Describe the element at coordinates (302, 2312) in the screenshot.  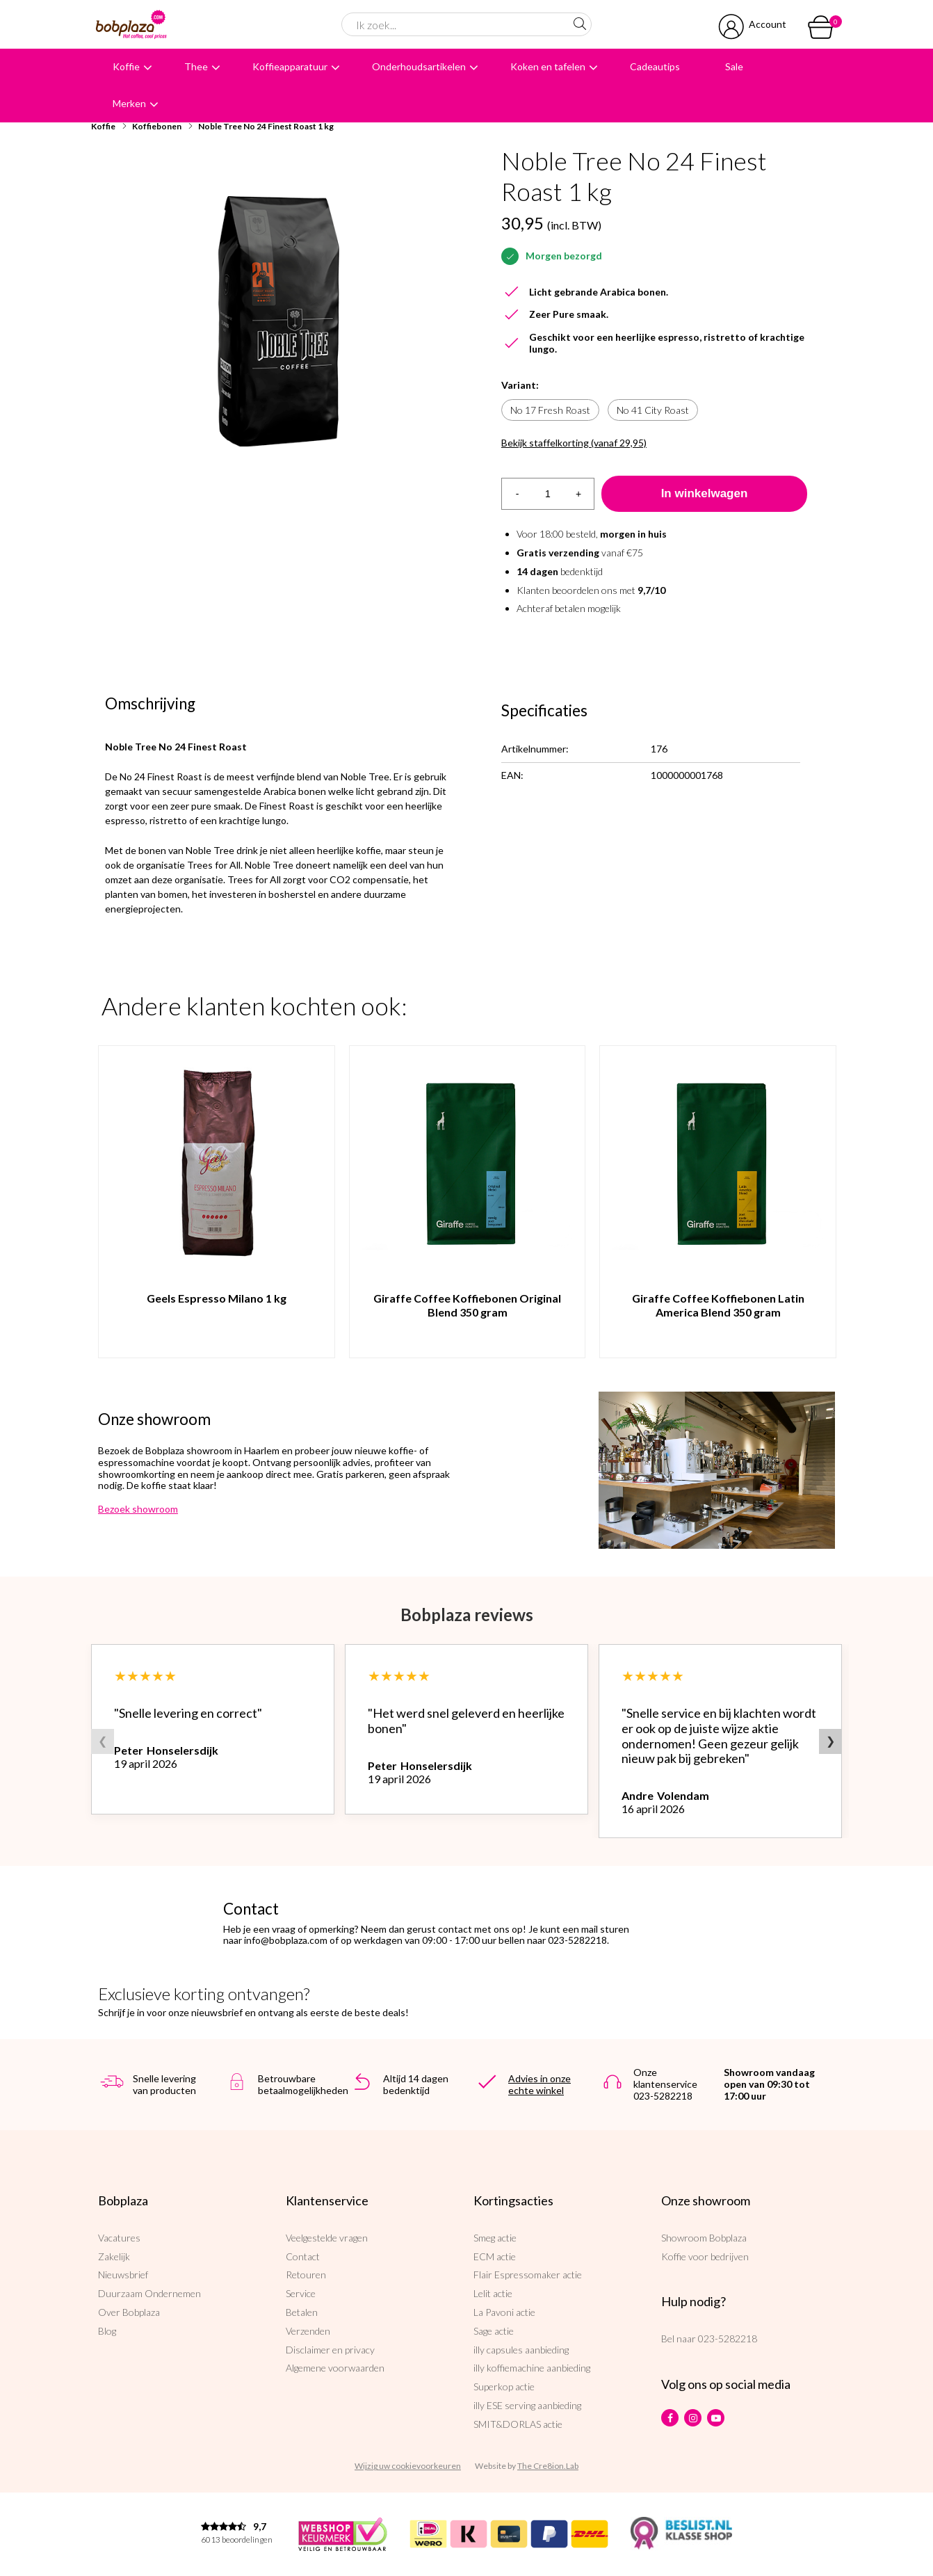
I see `Betalen` at that location.